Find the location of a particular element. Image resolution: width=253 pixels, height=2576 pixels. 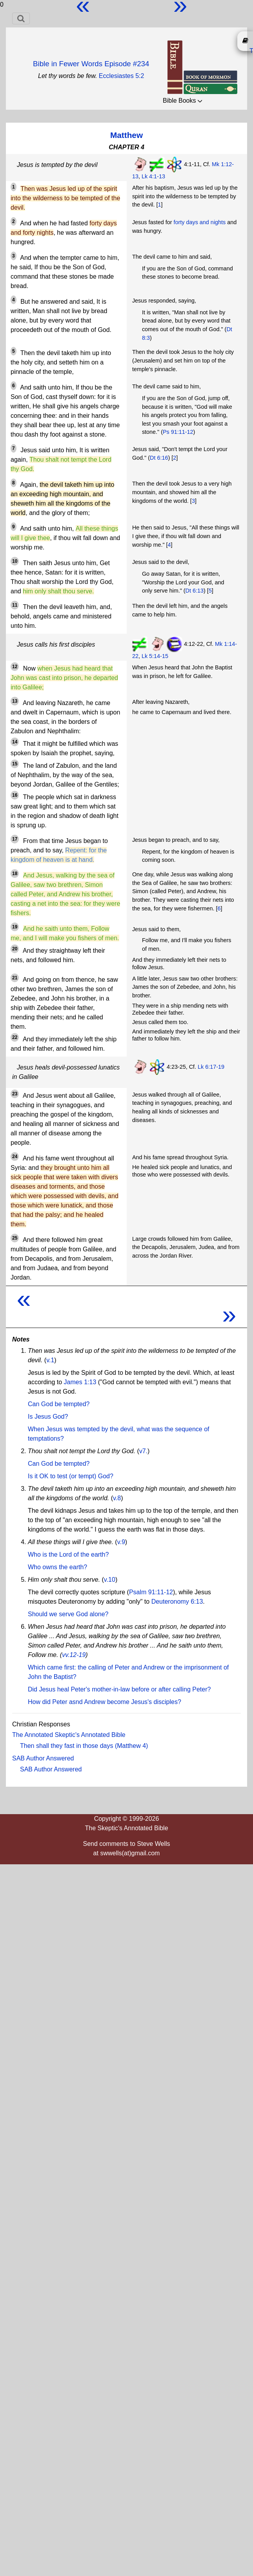

[Toggle navigation] is located at coordinates (21, 18).